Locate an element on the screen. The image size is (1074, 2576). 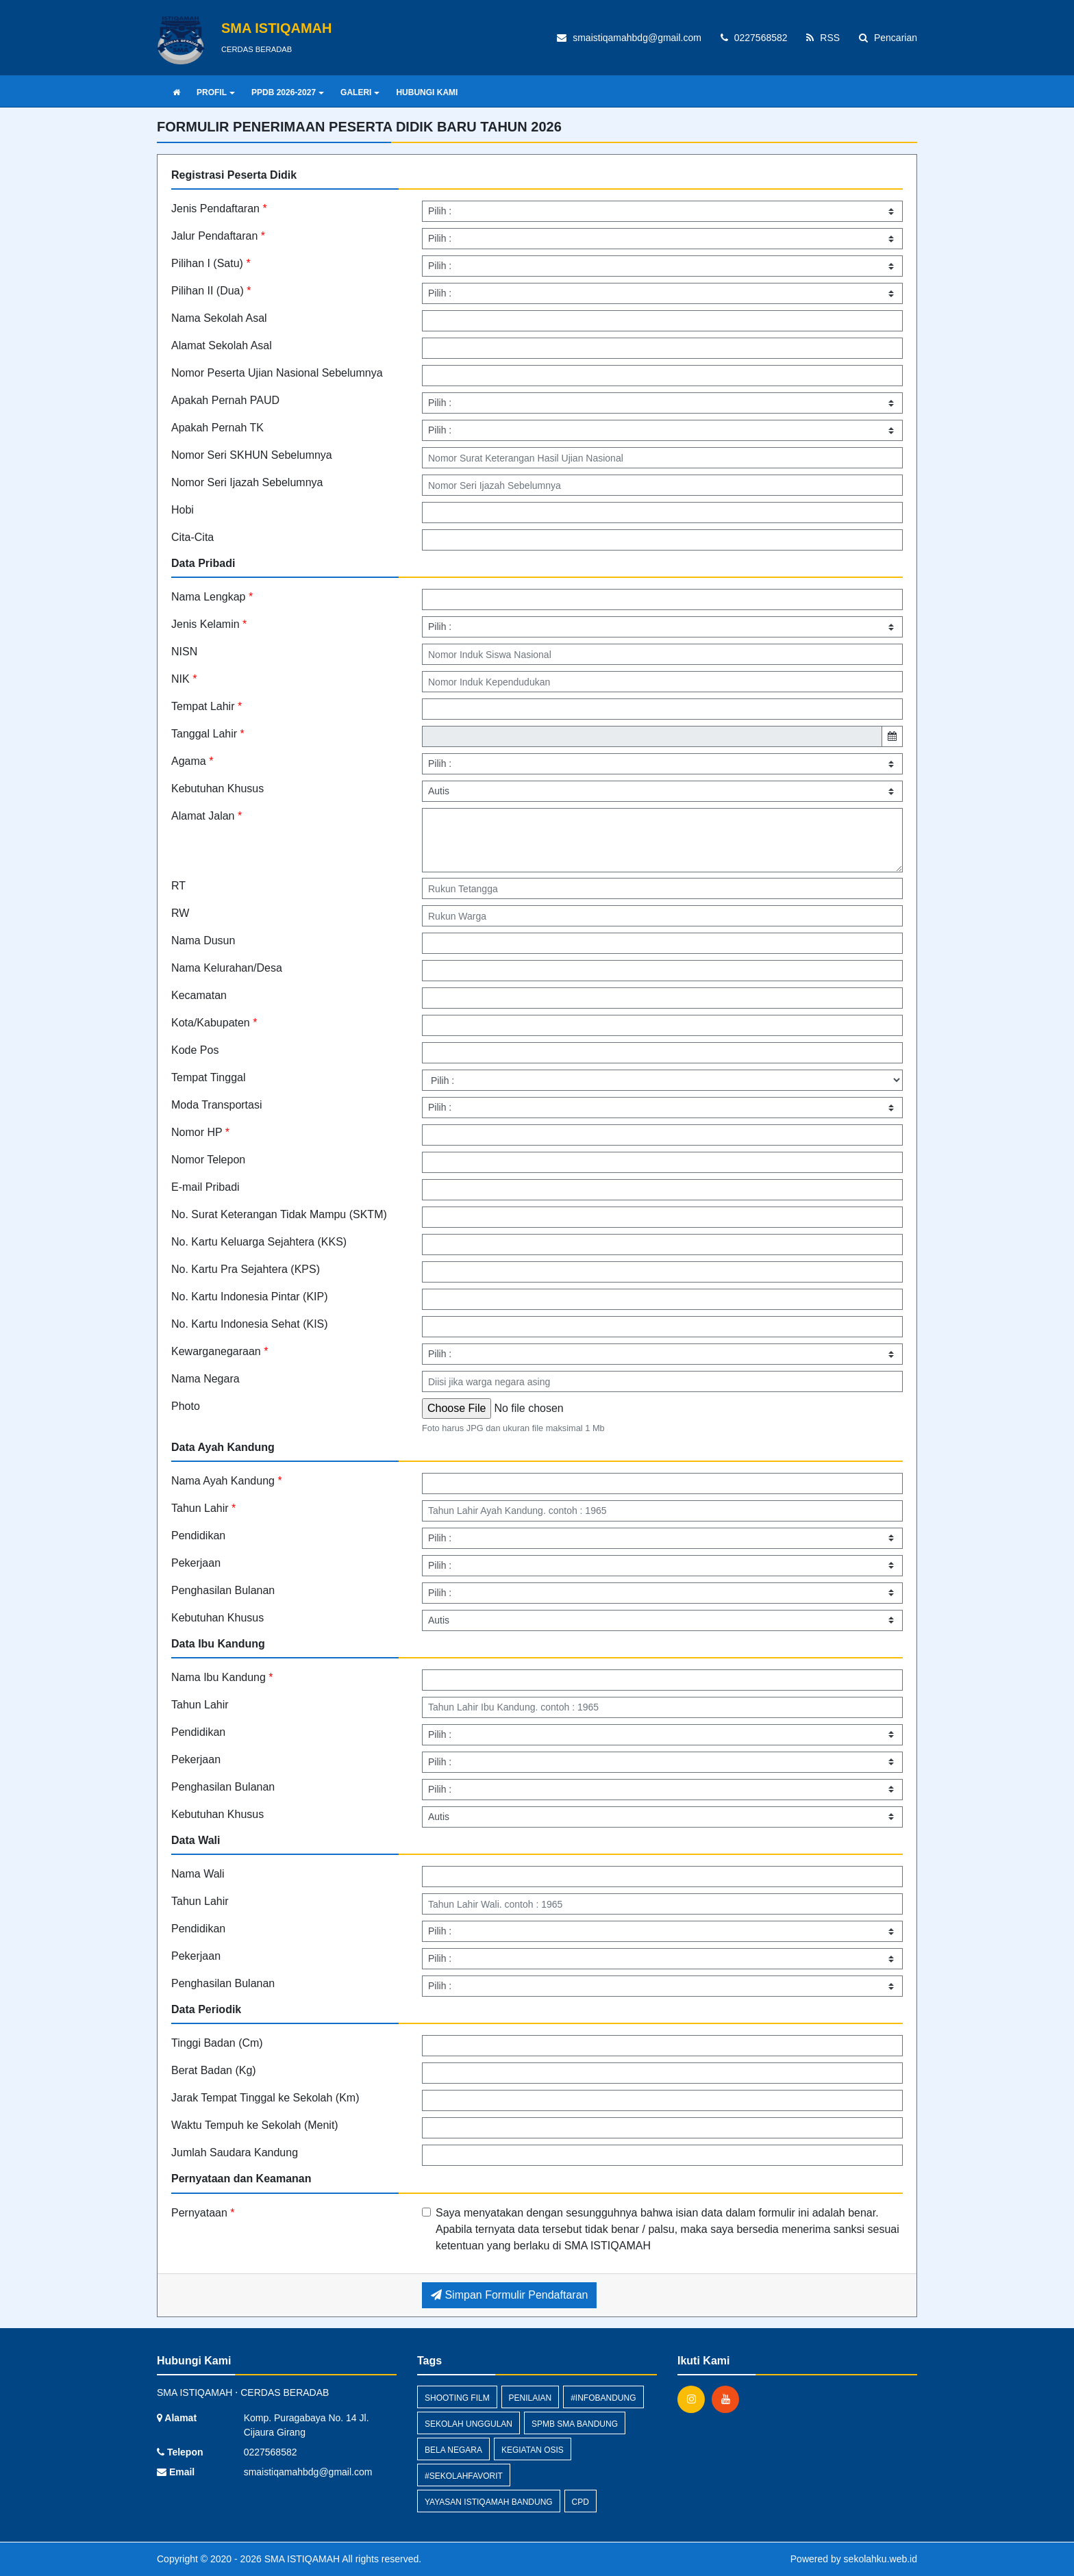
Moda Transportasi is located at coordinates (216, 1105).